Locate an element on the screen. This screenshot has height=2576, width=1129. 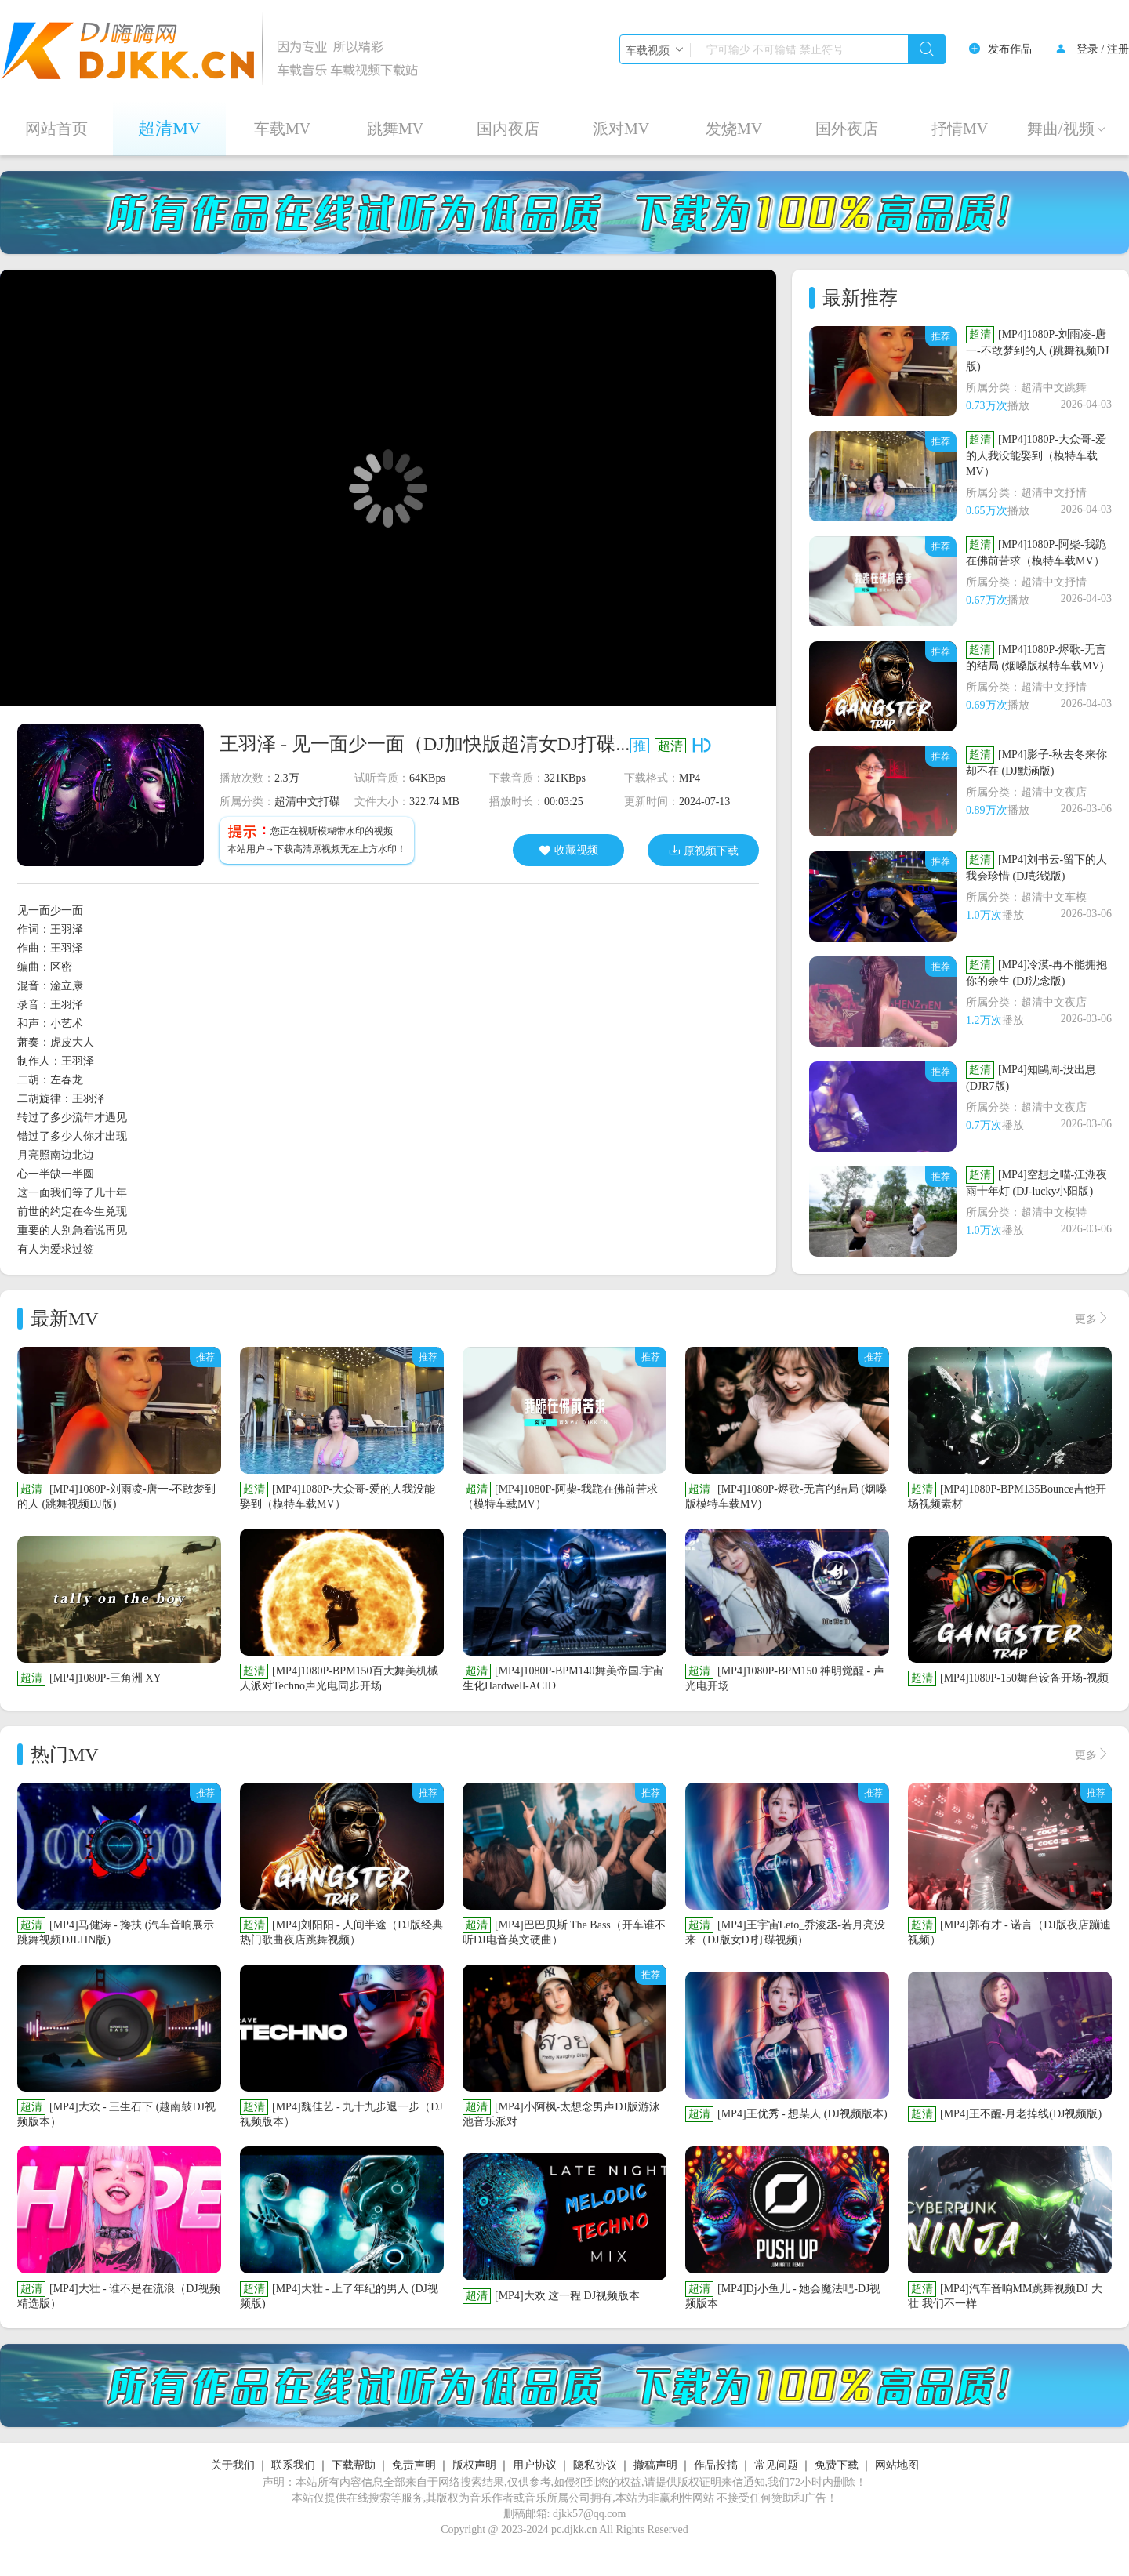
派对MV is located at coordinates (621, 128).